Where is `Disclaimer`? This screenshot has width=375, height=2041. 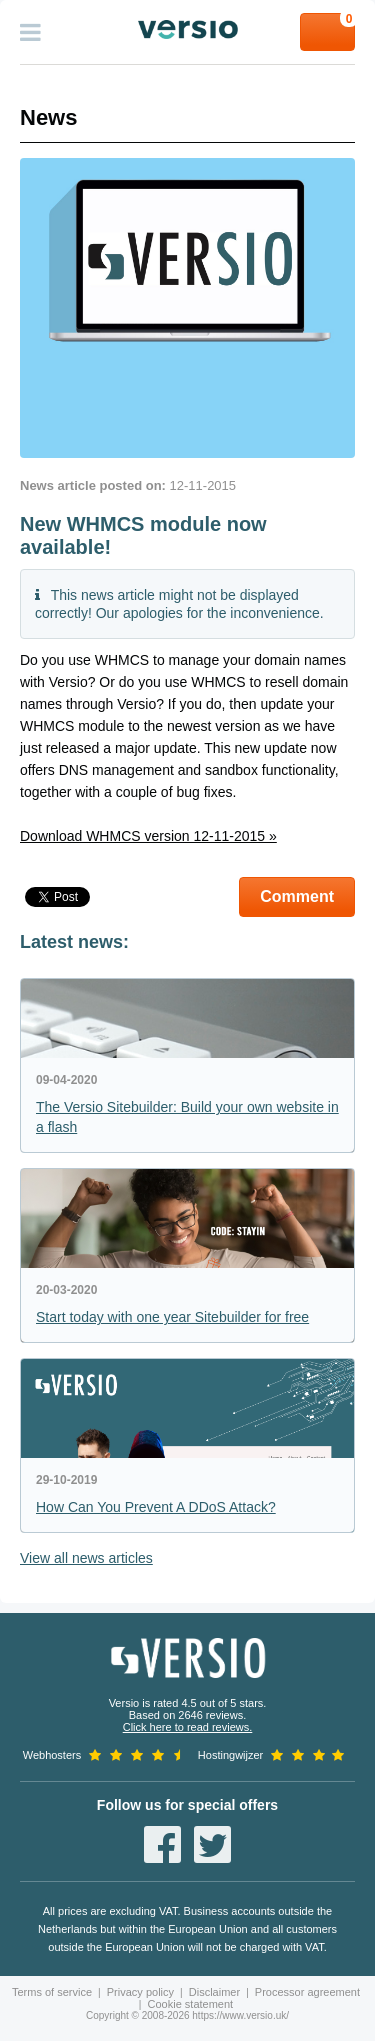 Disclaimer is located at coordinates (214, 1992).